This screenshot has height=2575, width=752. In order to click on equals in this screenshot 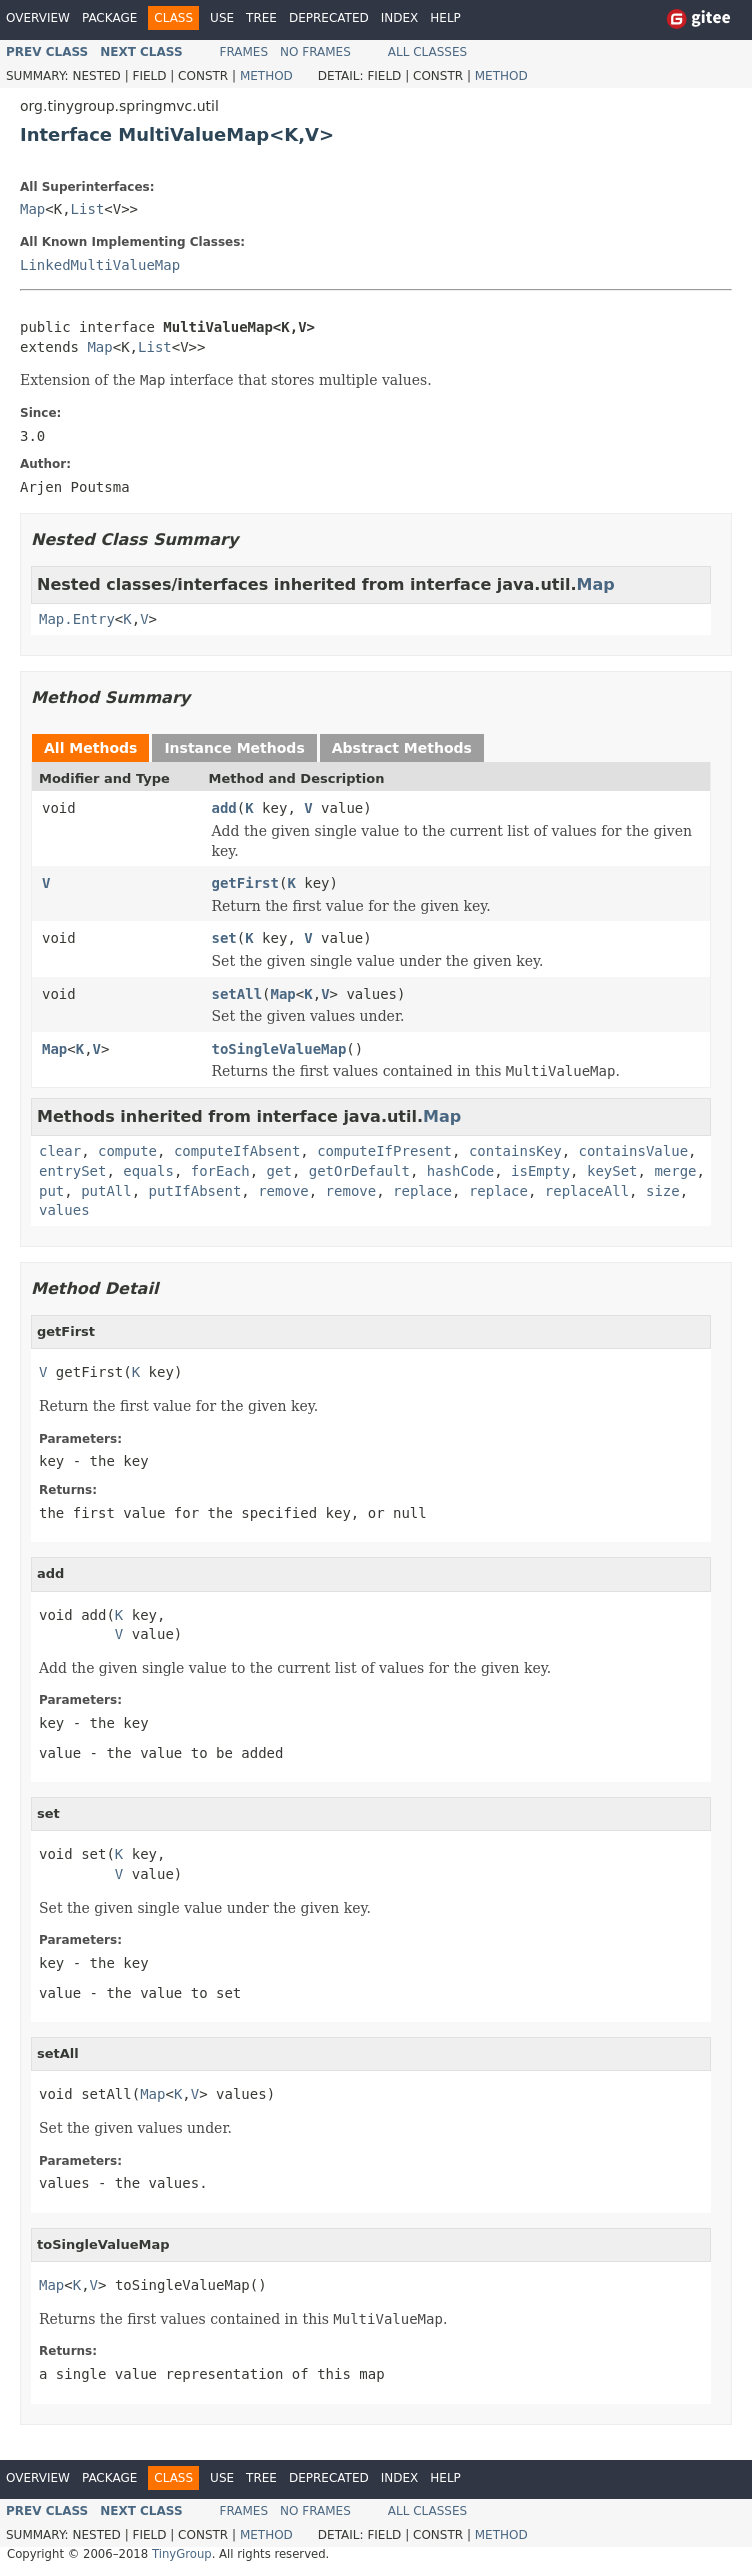, I will do `click(148, 1171)`.